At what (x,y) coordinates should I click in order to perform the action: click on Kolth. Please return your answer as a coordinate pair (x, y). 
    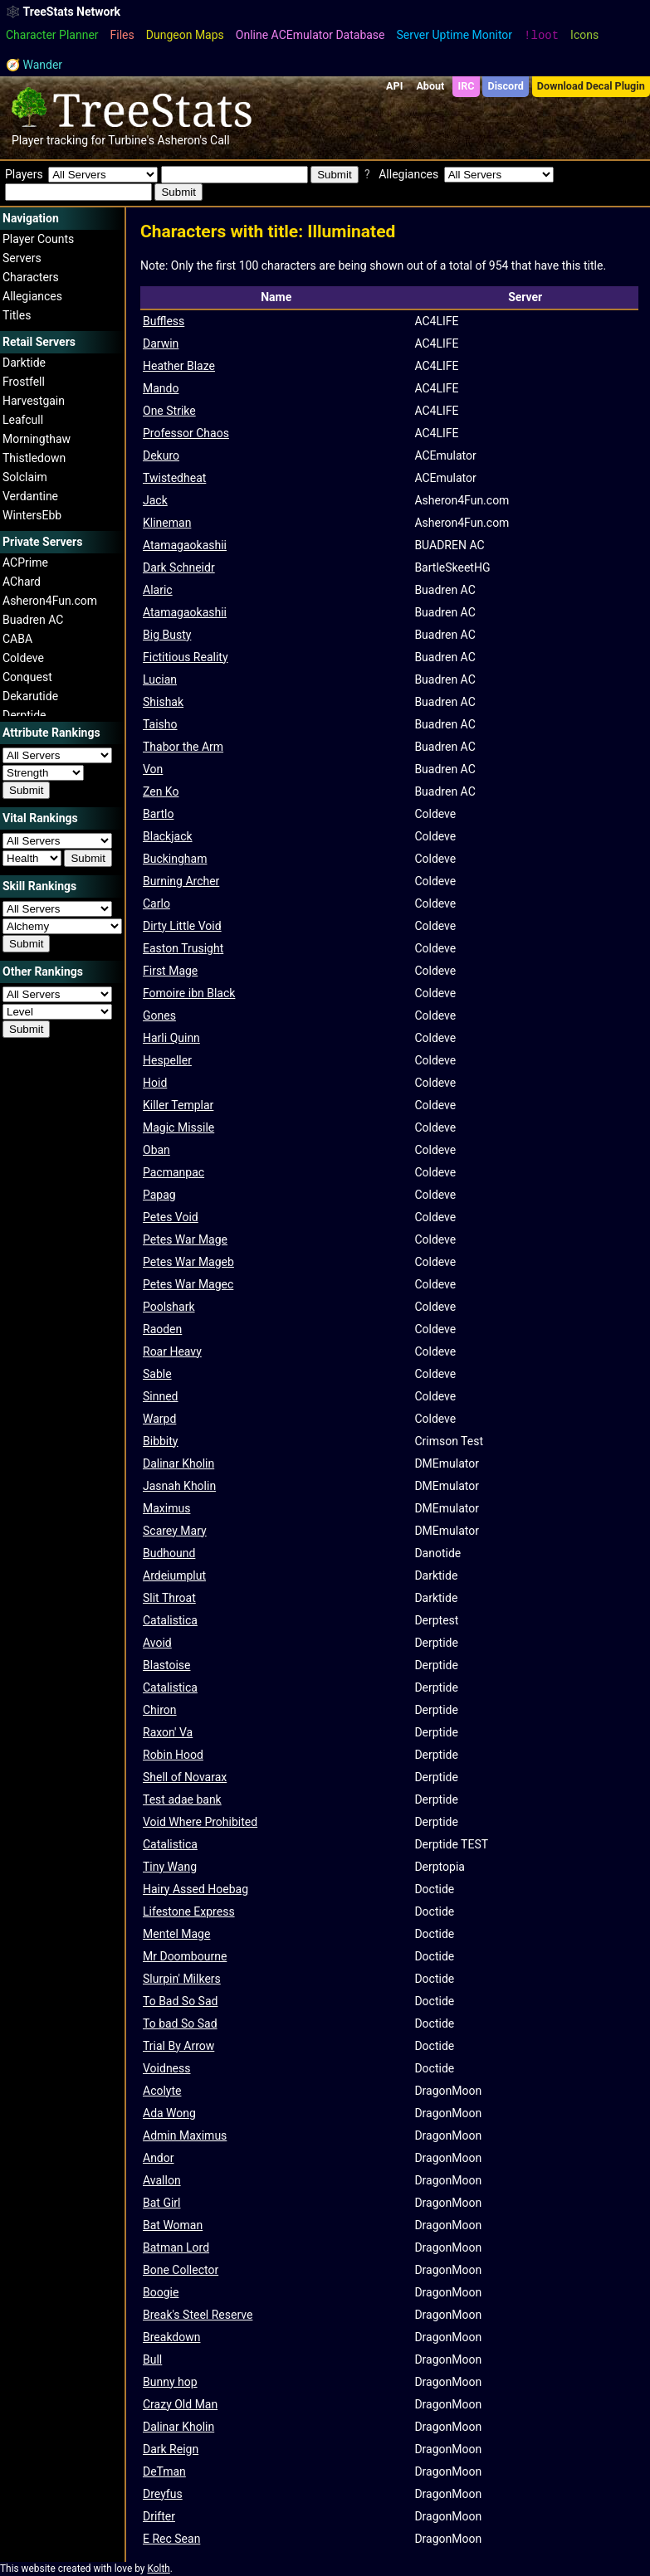
    Looking at the image, I should click on (158, 2568).